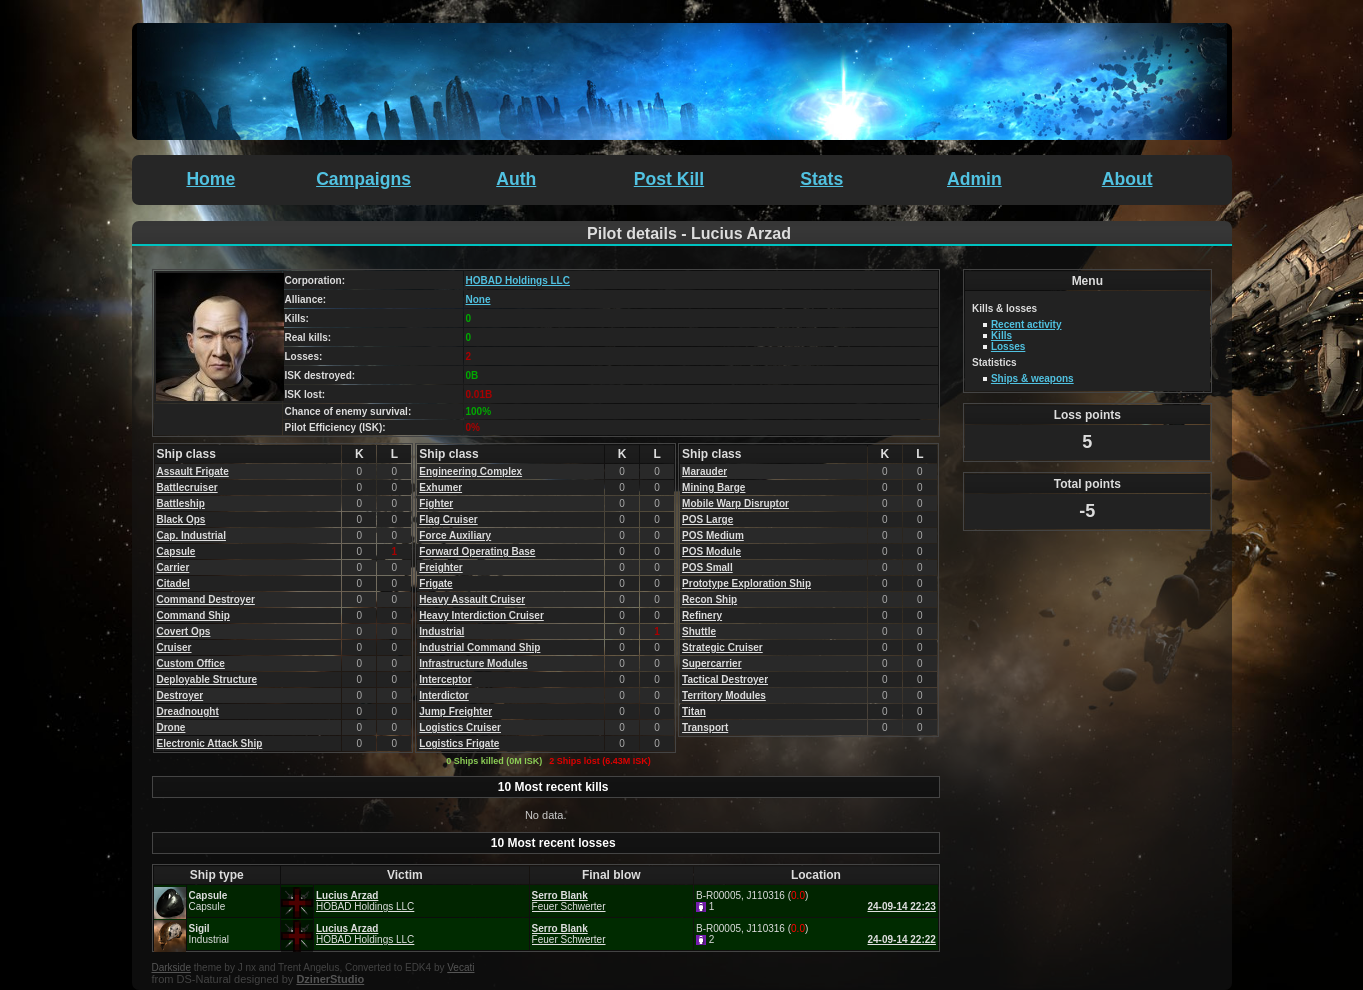 The width and height of the screenshot is (1363, 990). I want to click on Strategic Cruiser, so click(722, 647).